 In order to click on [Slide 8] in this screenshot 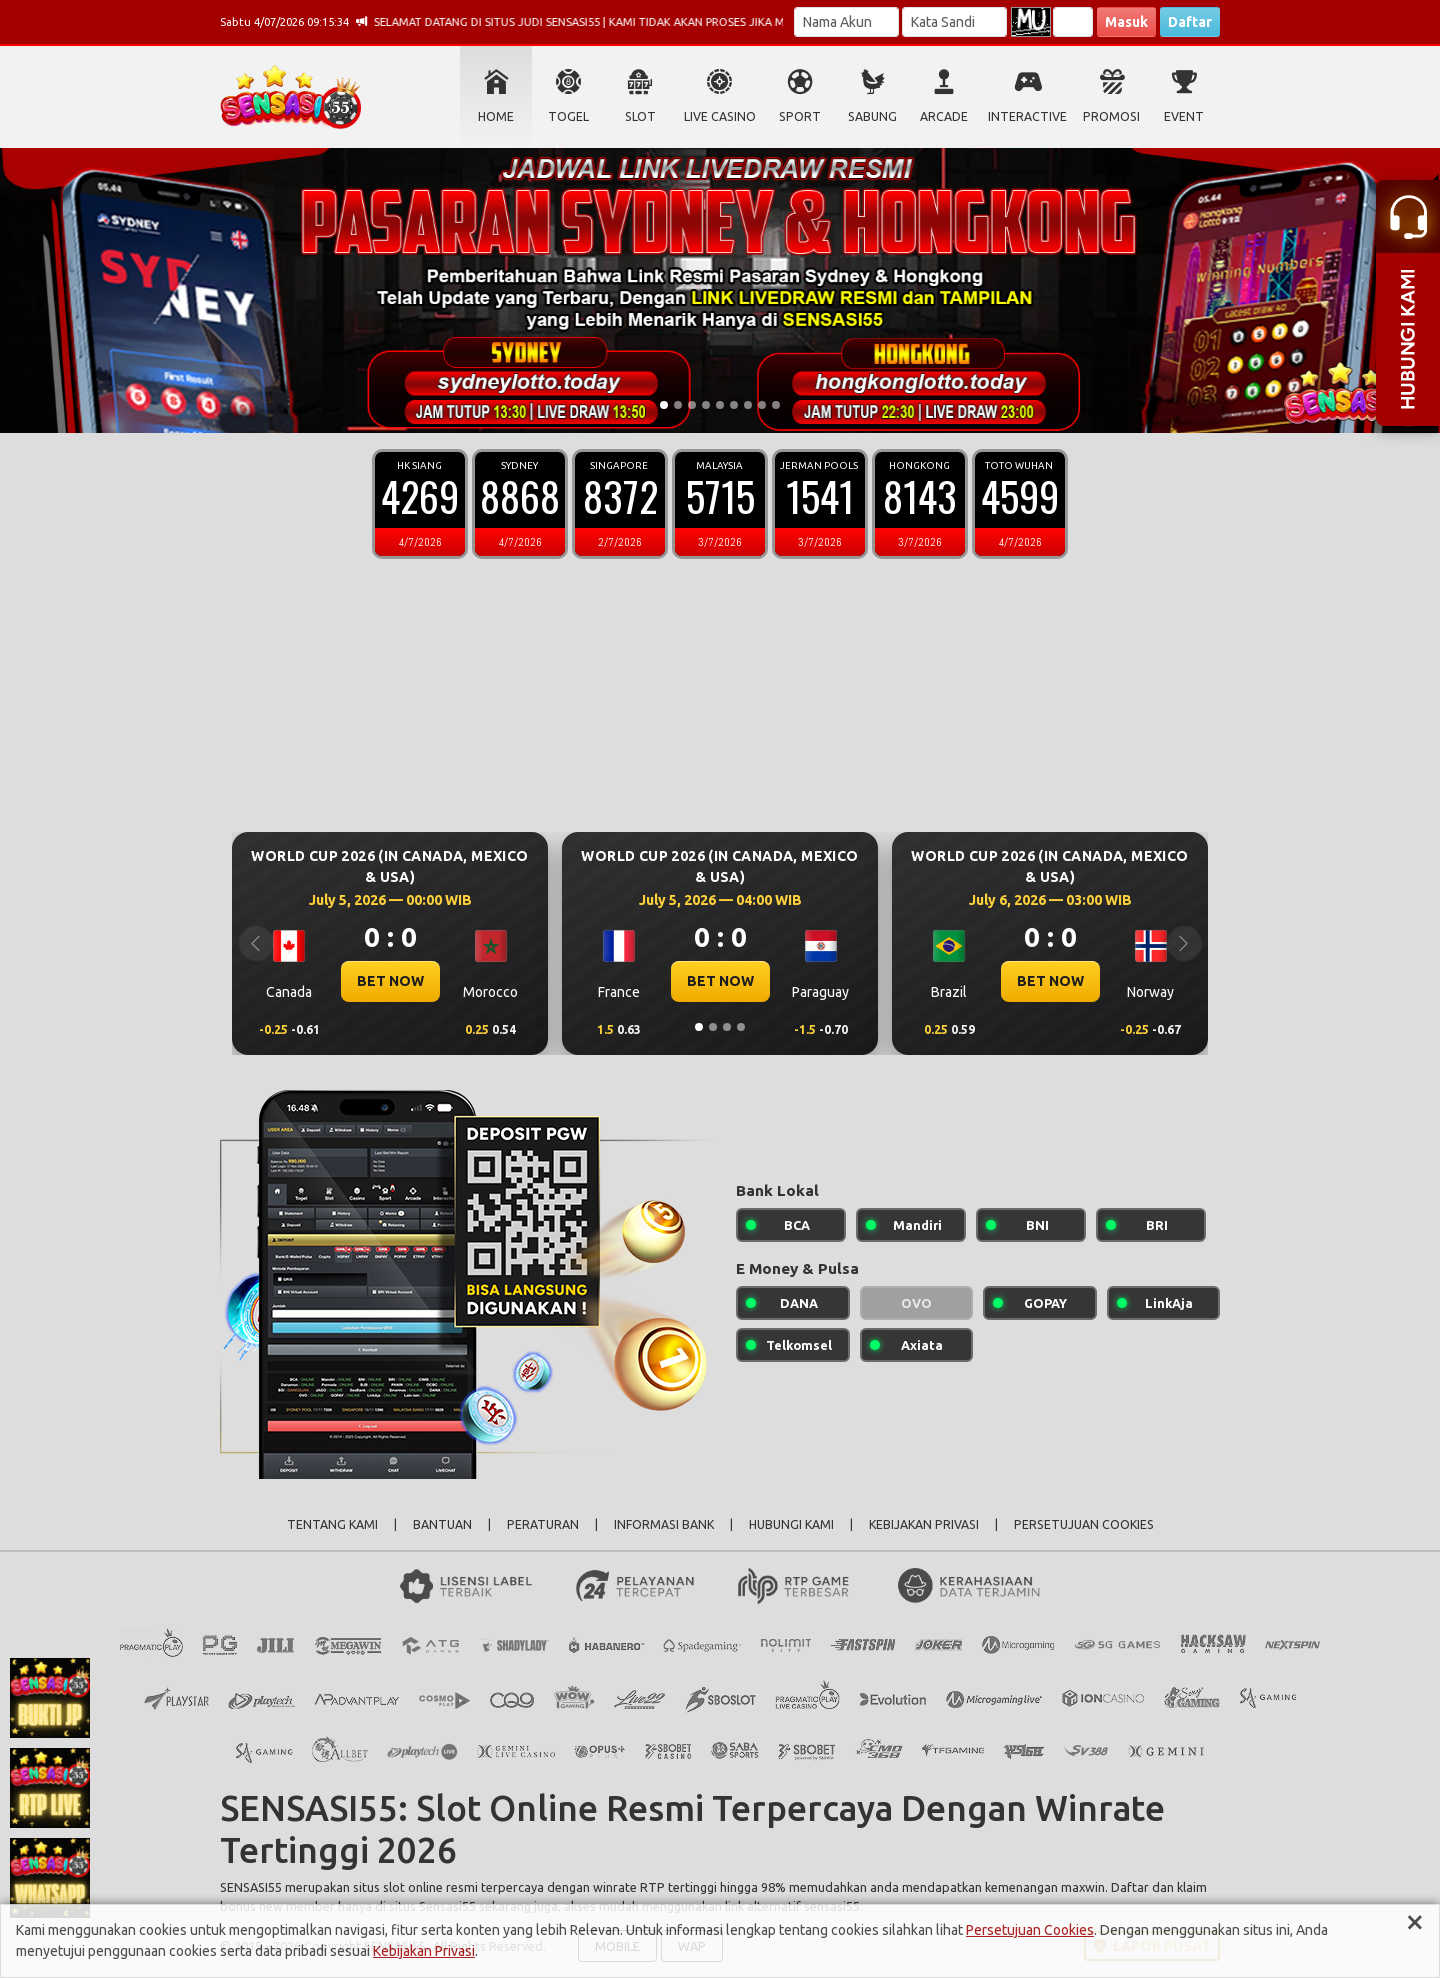, I will do `click(762, 405)`.